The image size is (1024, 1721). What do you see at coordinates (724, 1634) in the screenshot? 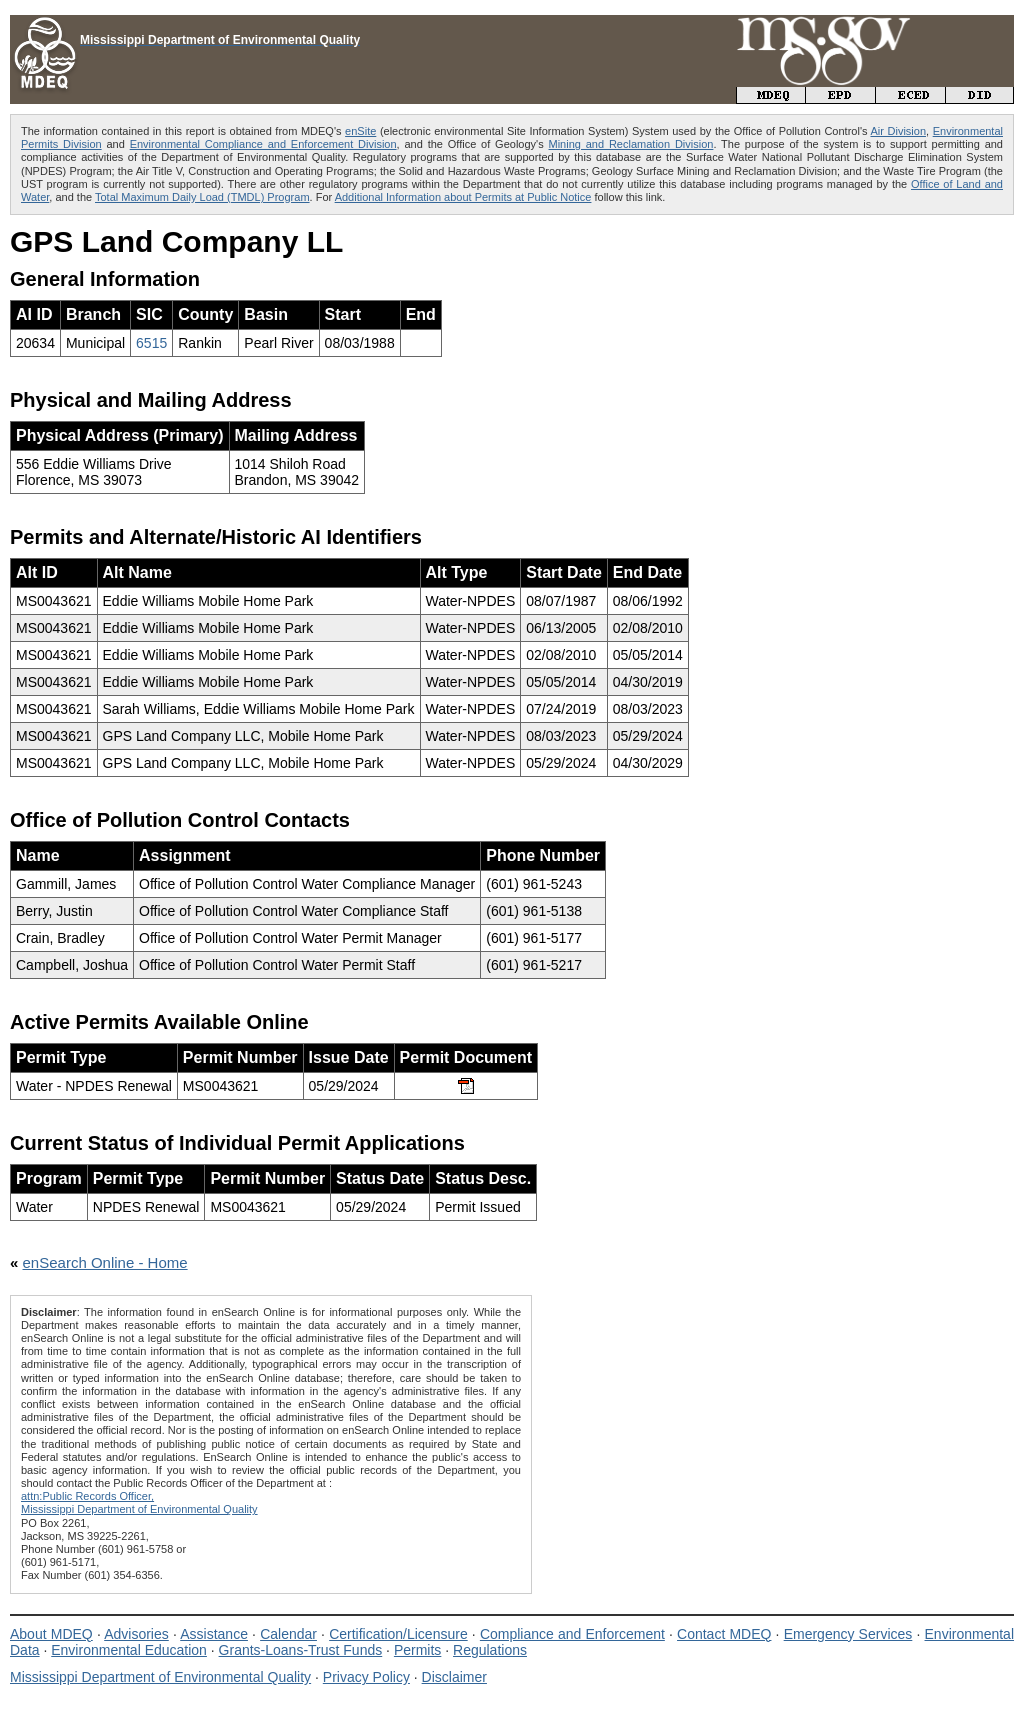
I see `Contact MDEQ` at bounding box center [724, 1634].